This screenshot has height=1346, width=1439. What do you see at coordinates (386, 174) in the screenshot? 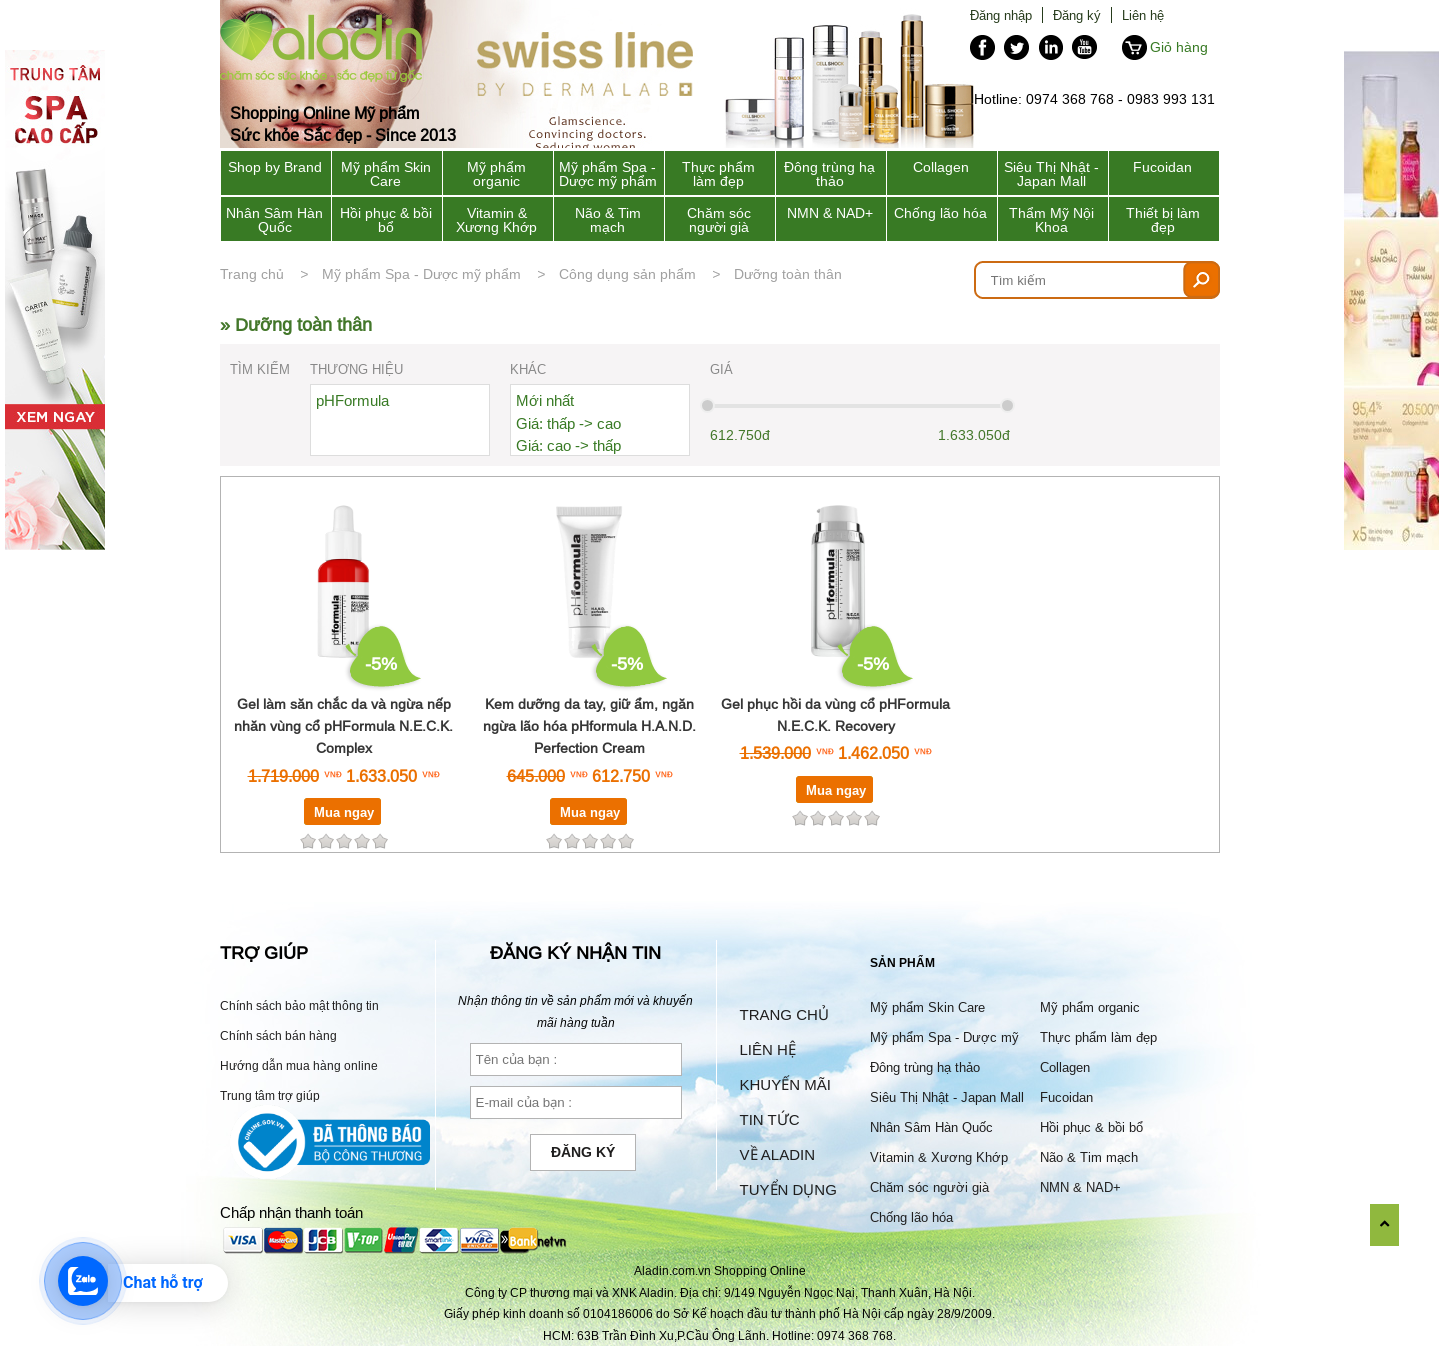
I see `Mỹ phẩm Skin Care` at bounding box center [386, 174].